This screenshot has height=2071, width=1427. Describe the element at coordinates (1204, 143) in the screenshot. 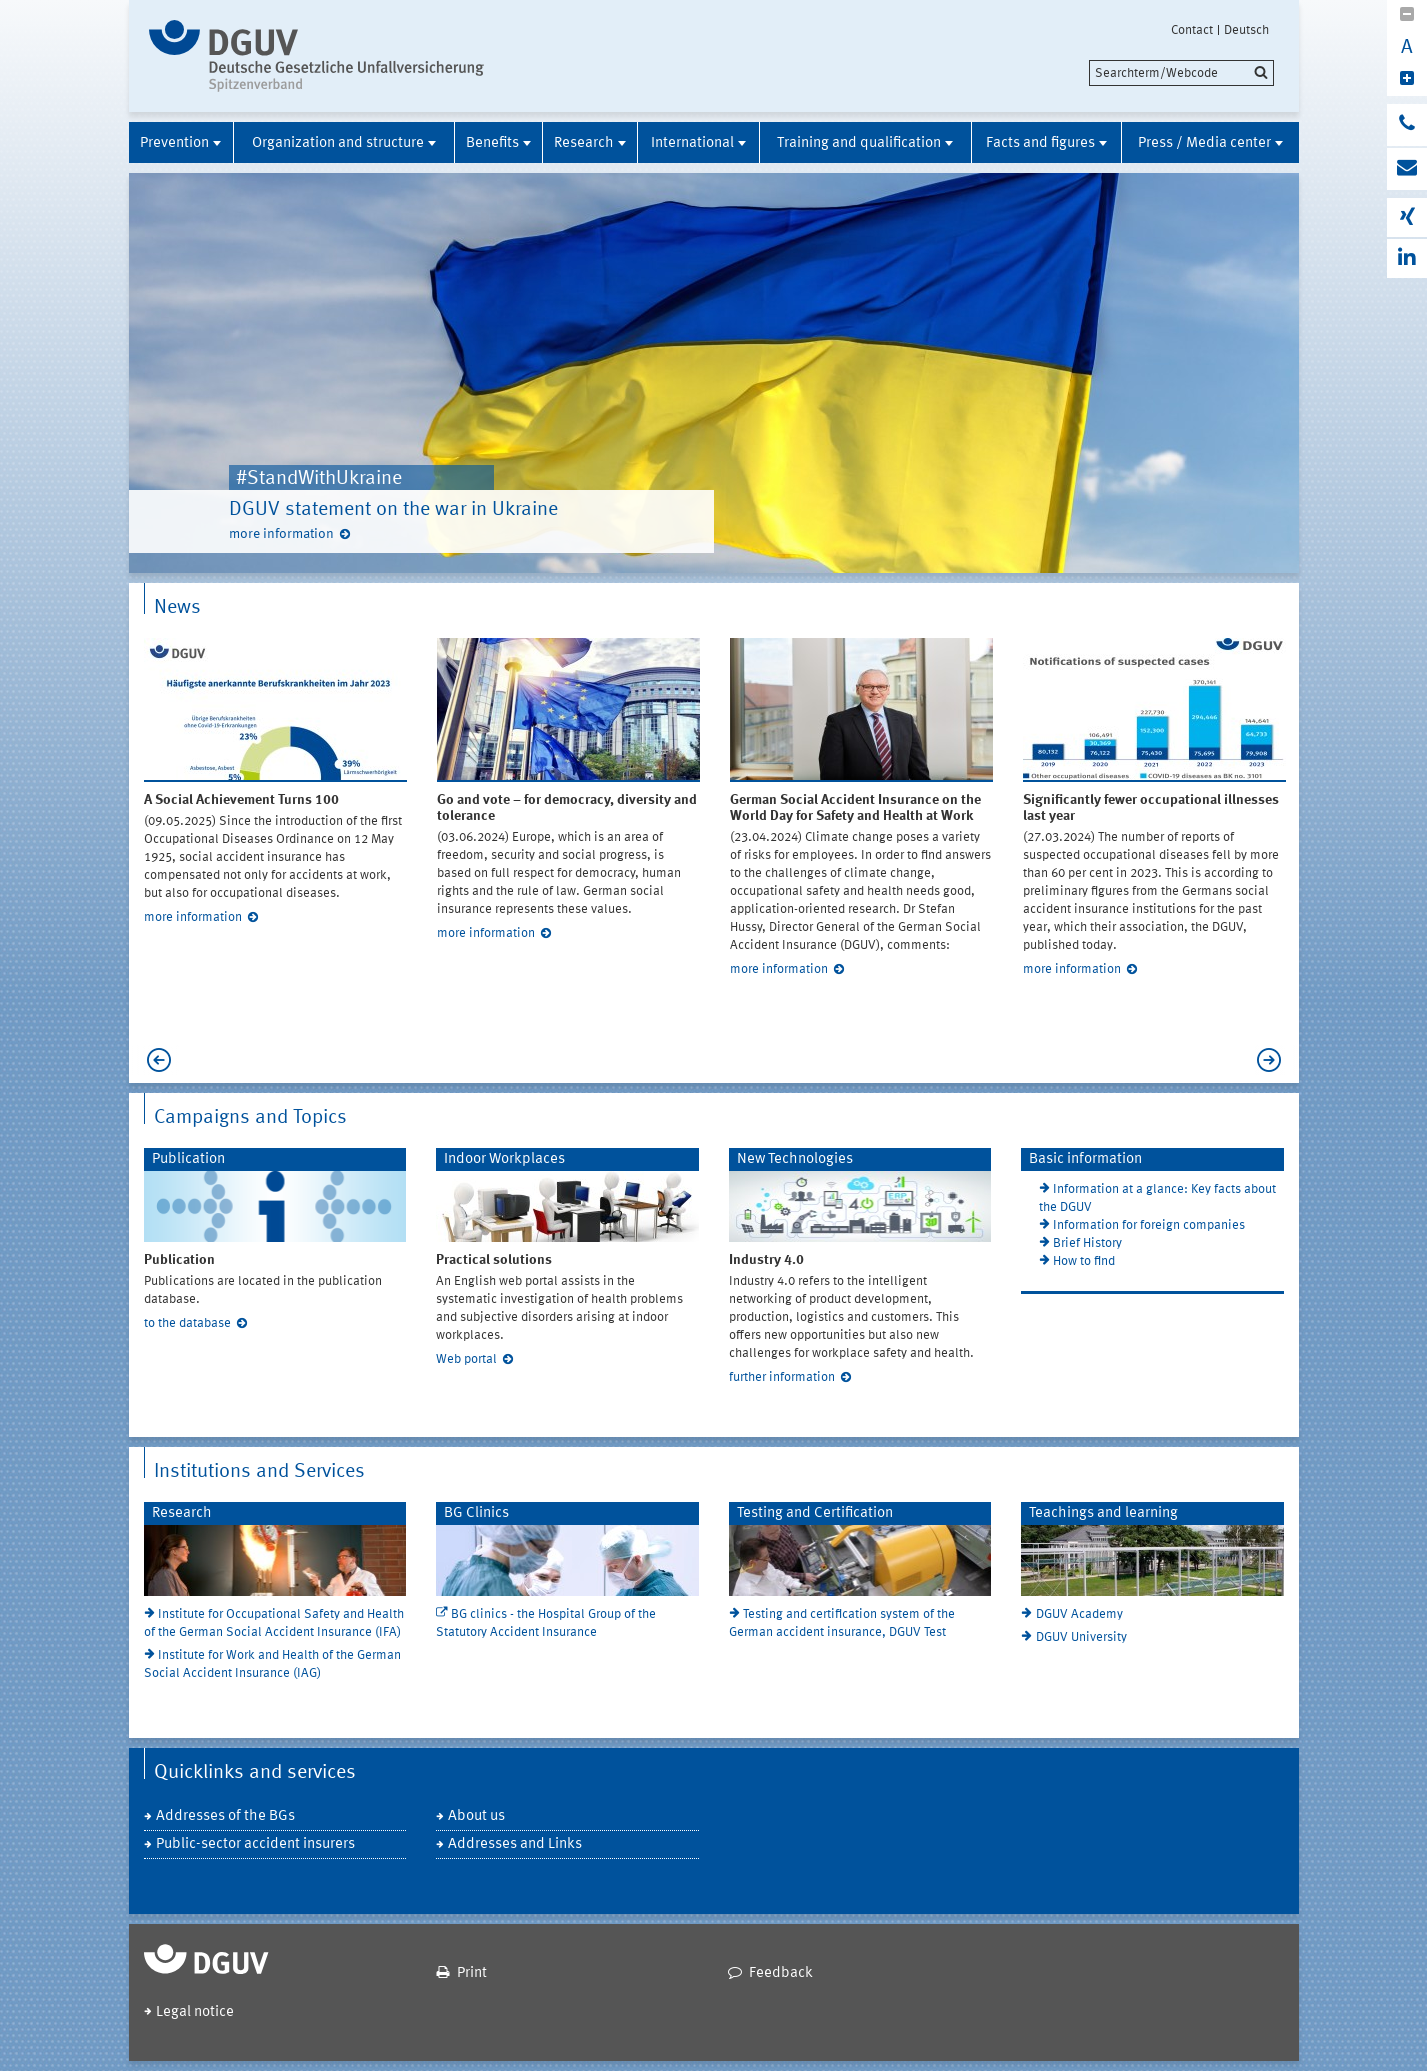

I see `Press / Media center` at that location.